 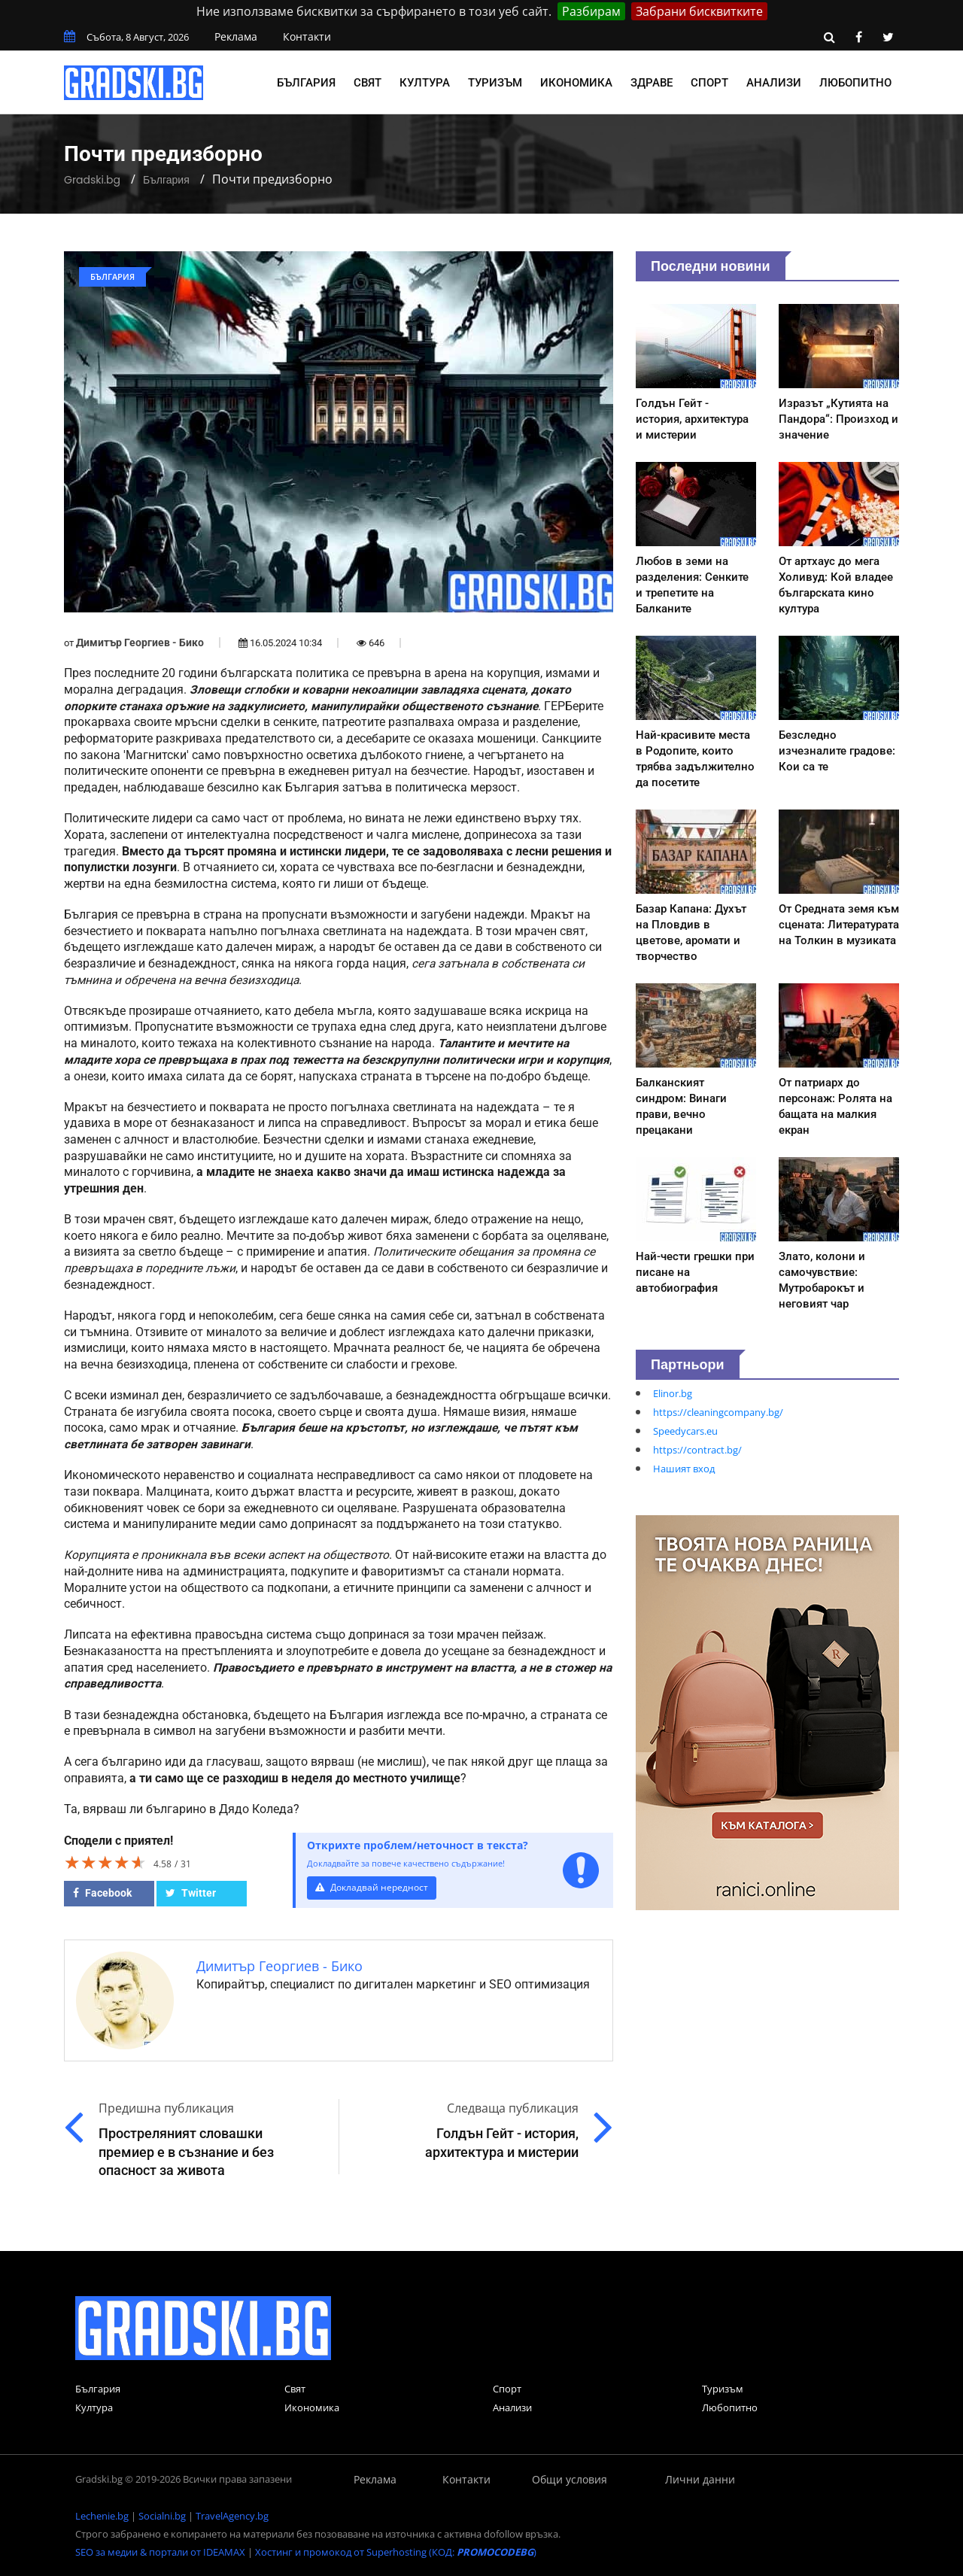 What do you see at coordinates (576, 83) in the screenshot?
I see `Икономика` at bounding box center [576, 83].